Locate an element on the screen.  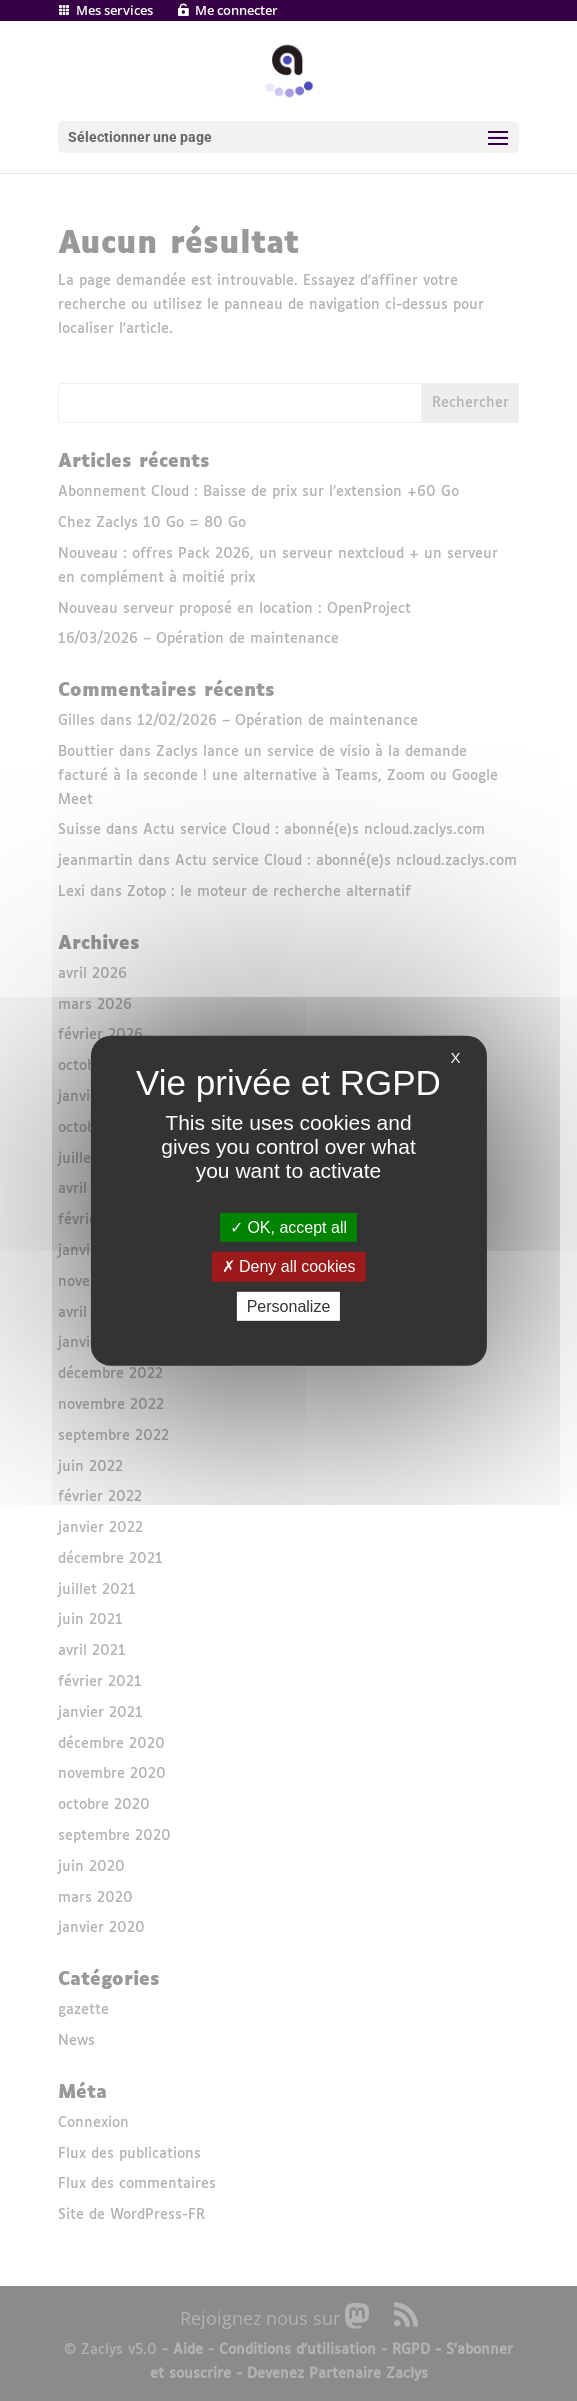
Personalize is located at coordinates (289, 1305).